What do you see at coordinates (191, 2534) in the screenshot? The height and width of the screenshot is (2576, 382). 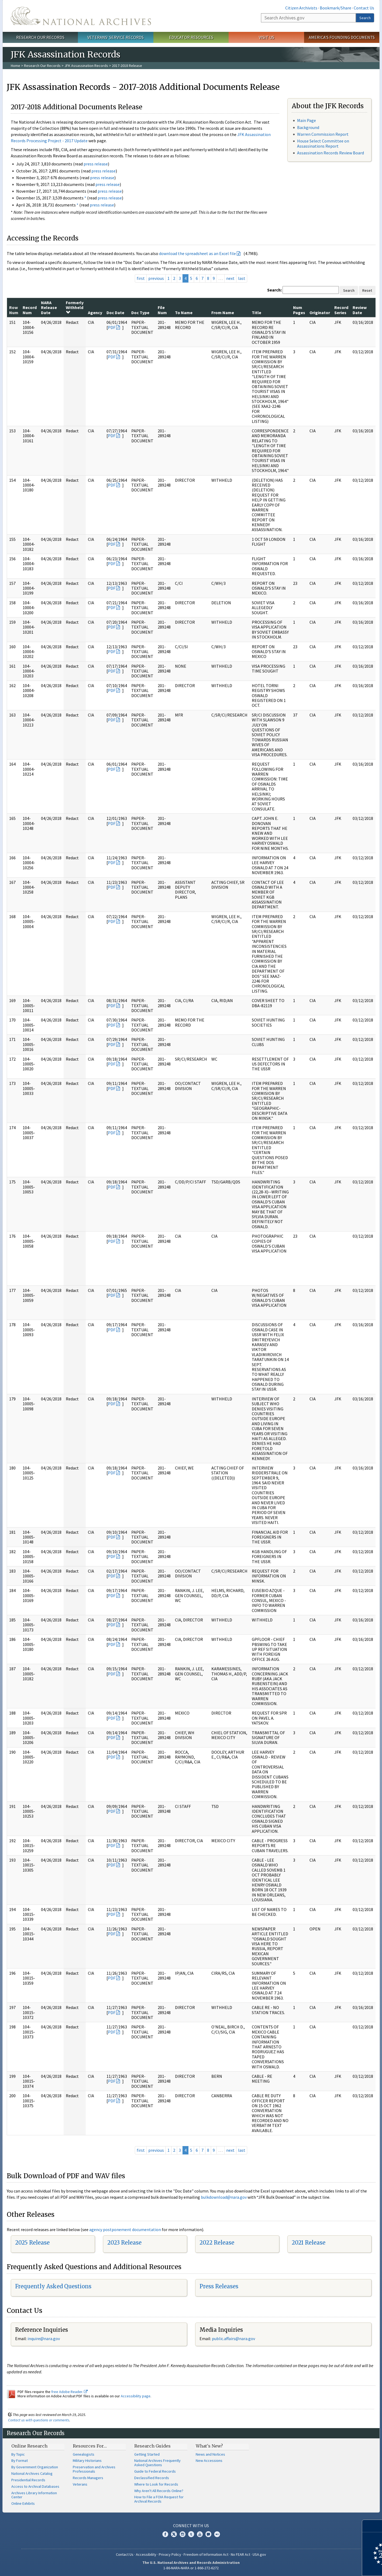 I see `Tumblr` at bounding box center [191, 2534].